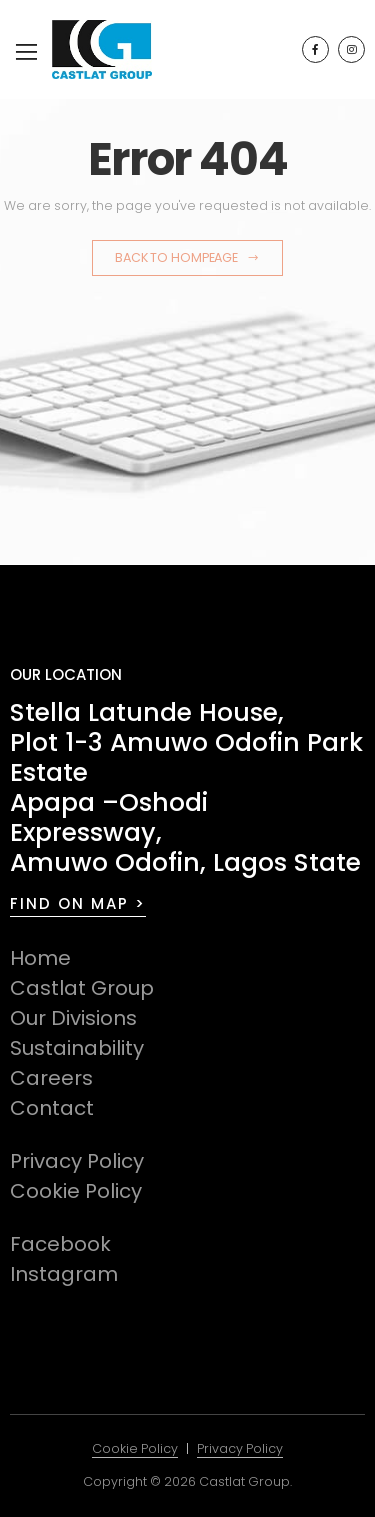 The height and width of the screenshot is (1517, 375). I want to click on FIND ON MAP >, so click(78, 903).